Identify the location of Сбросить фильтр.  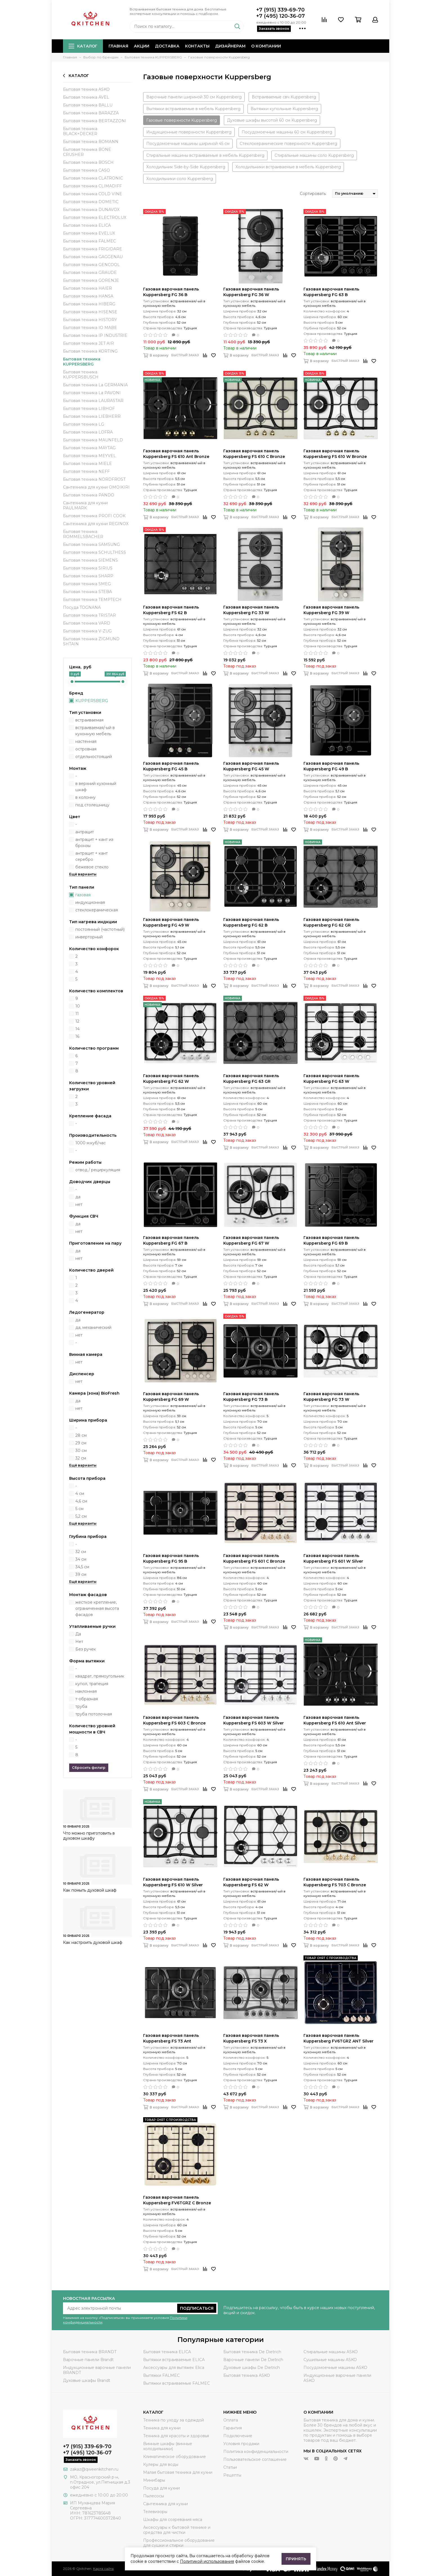
(88, 1767).